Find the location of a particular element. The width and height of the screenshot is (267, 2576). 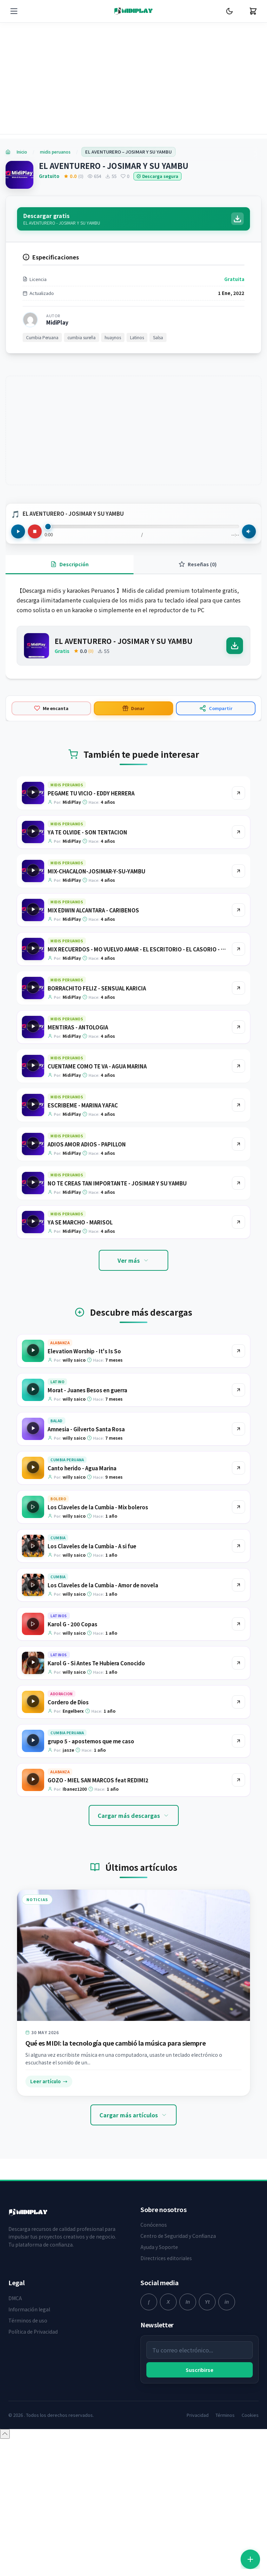

Los Claveles de la Cumbia - Mix boleros [Ir a la página del producto Los Claveles de la Cumbia - Mix boleros] is located at coordinates (98, 1527).